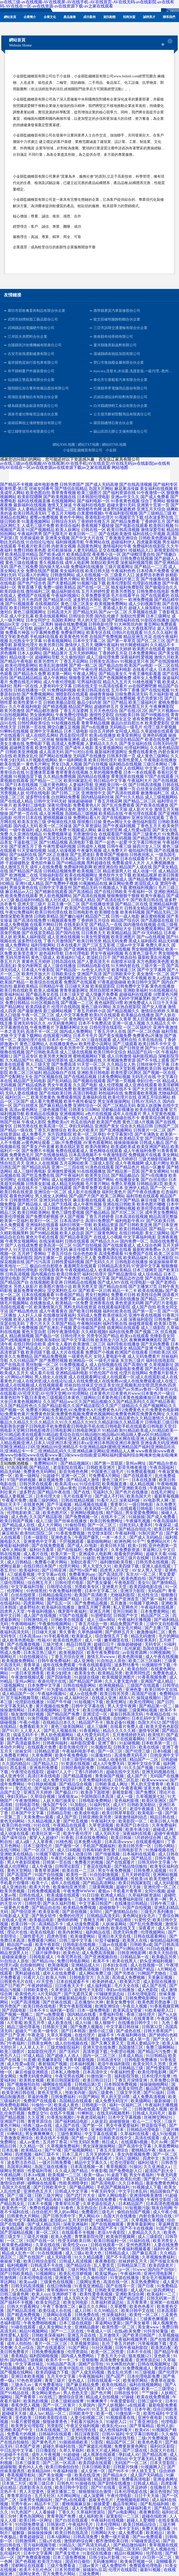 This screenshot has height=2576, width=179. I want to click on 国产精品后, so click(142, 1858).